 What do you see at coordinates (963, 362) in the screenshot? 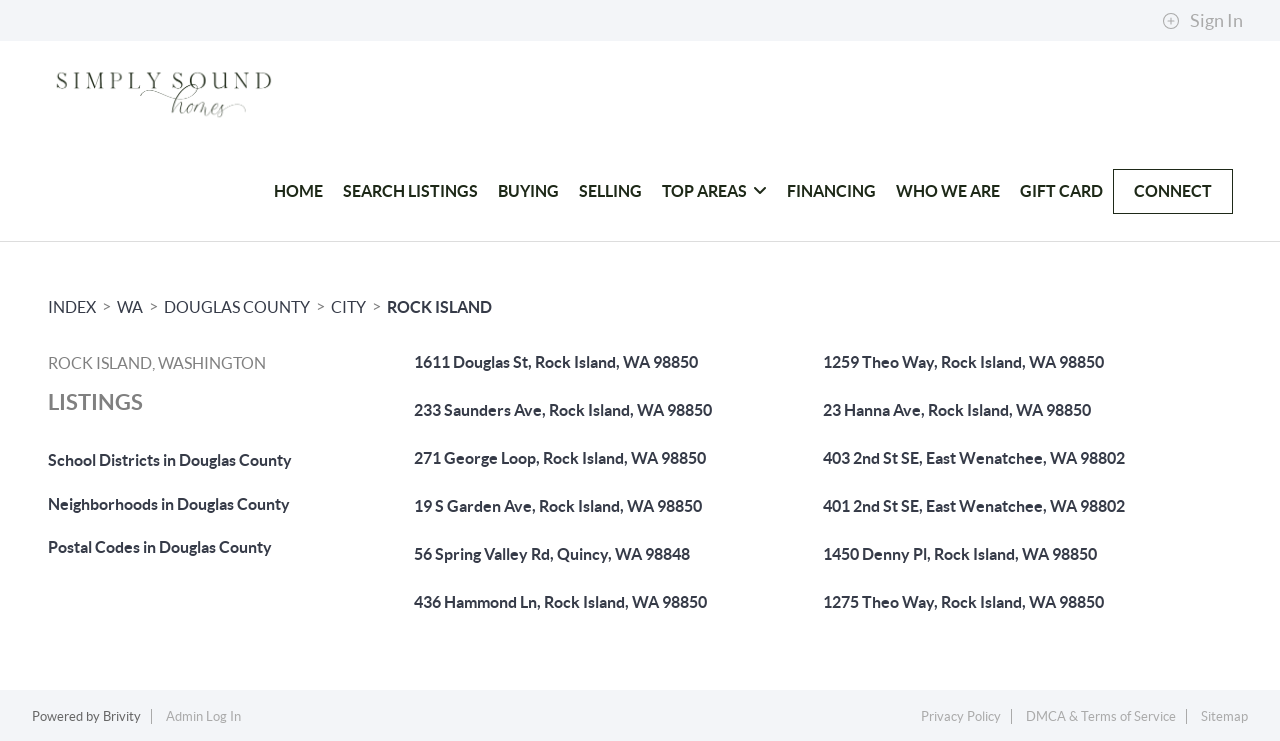
I see `1259 Theo Way, Rock Island, WA 98850` at bounding box center [963, 362].